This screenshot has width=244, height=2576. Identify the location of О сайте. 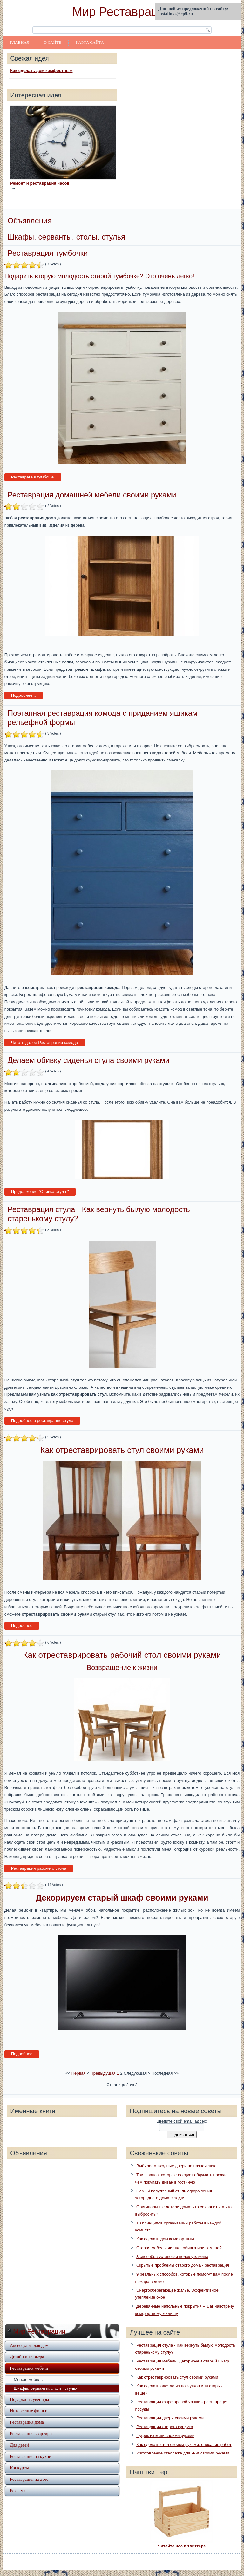
(52, 42).